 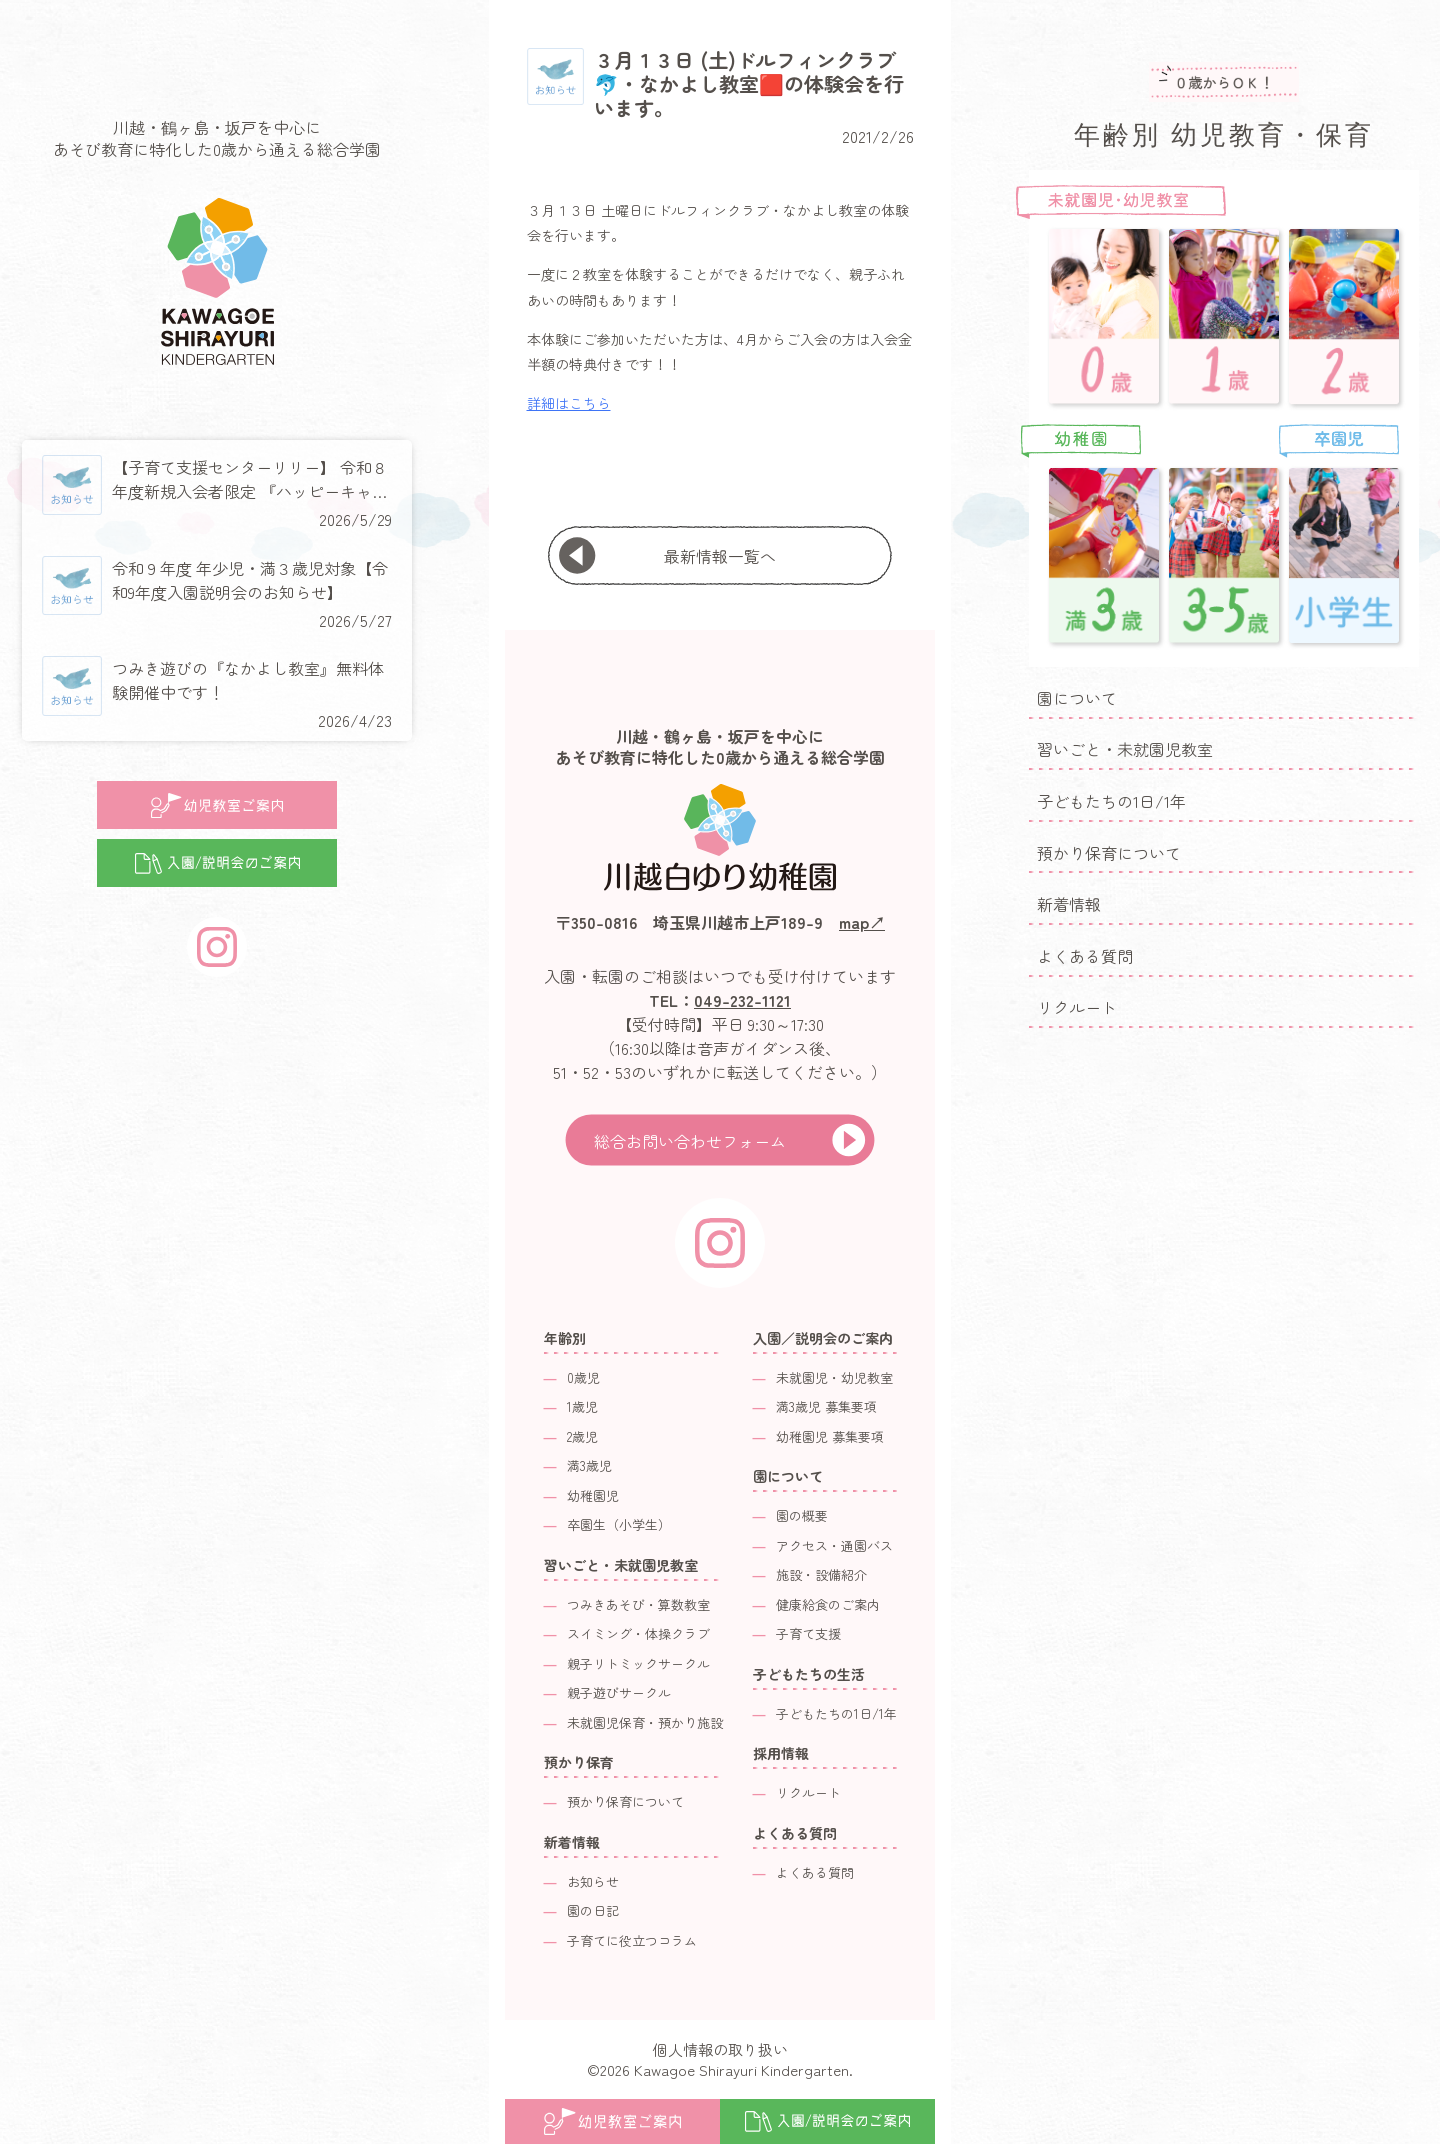 What do you see at coordinates (834, 1545) in the screenshot?
I see `アクセス・通園バス` at bounding box center [834, 1545].